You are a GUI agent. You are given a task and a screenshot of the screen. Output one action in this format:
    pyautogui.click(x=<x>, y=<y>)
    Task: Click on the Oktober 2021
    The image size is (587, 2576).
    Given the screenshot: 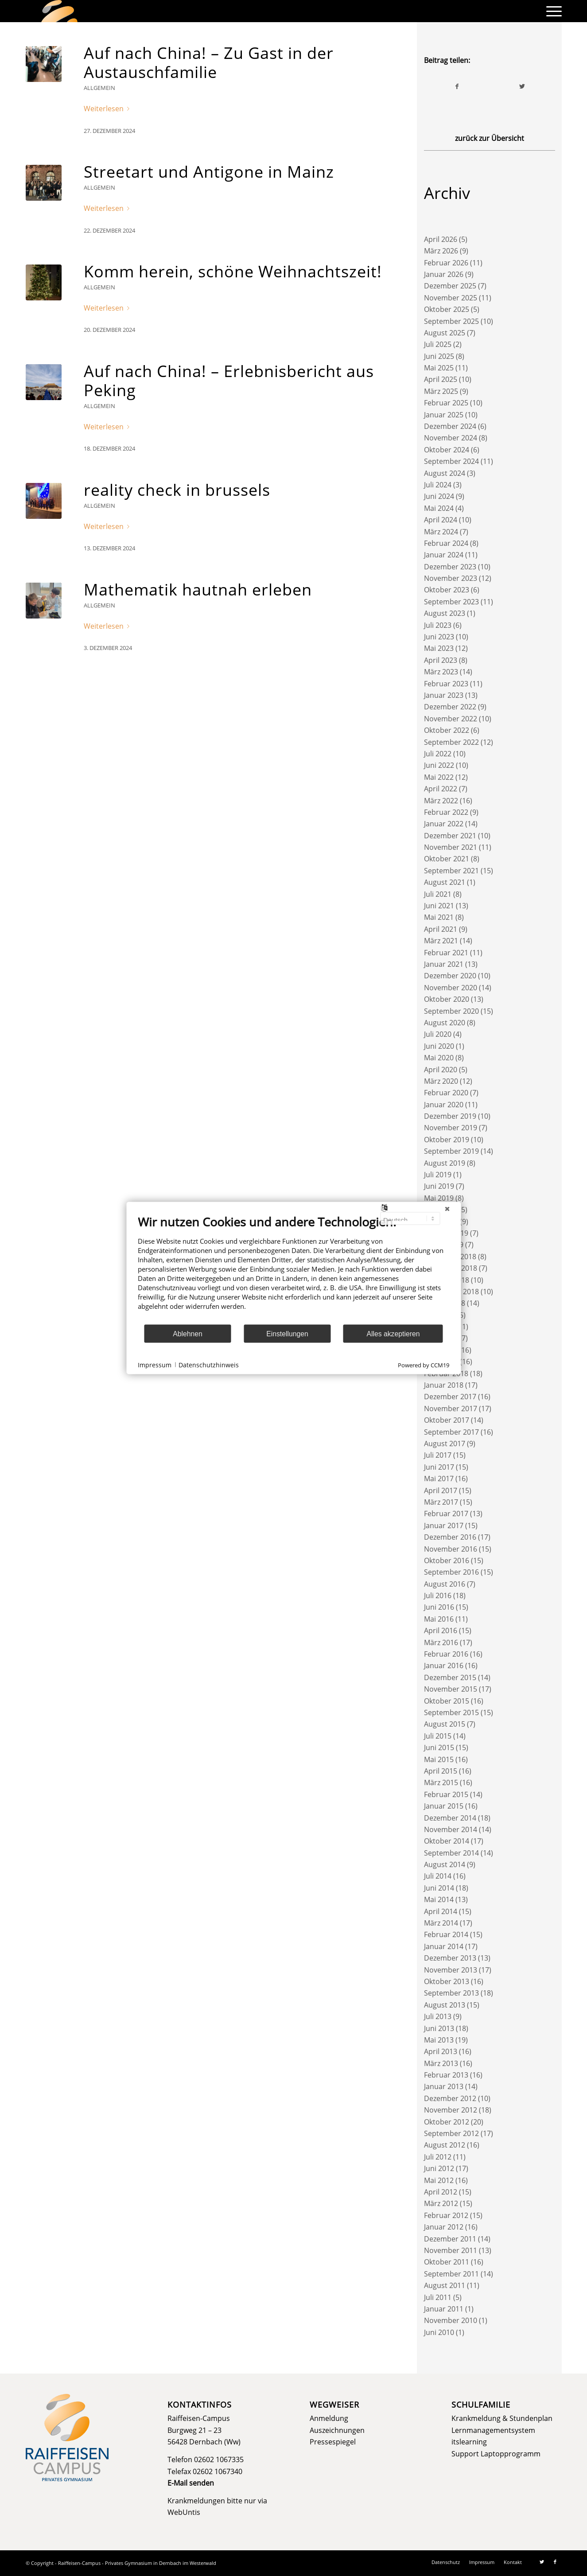 What is the action you would take?
    pyautogui.click(x=446, y=859)
    